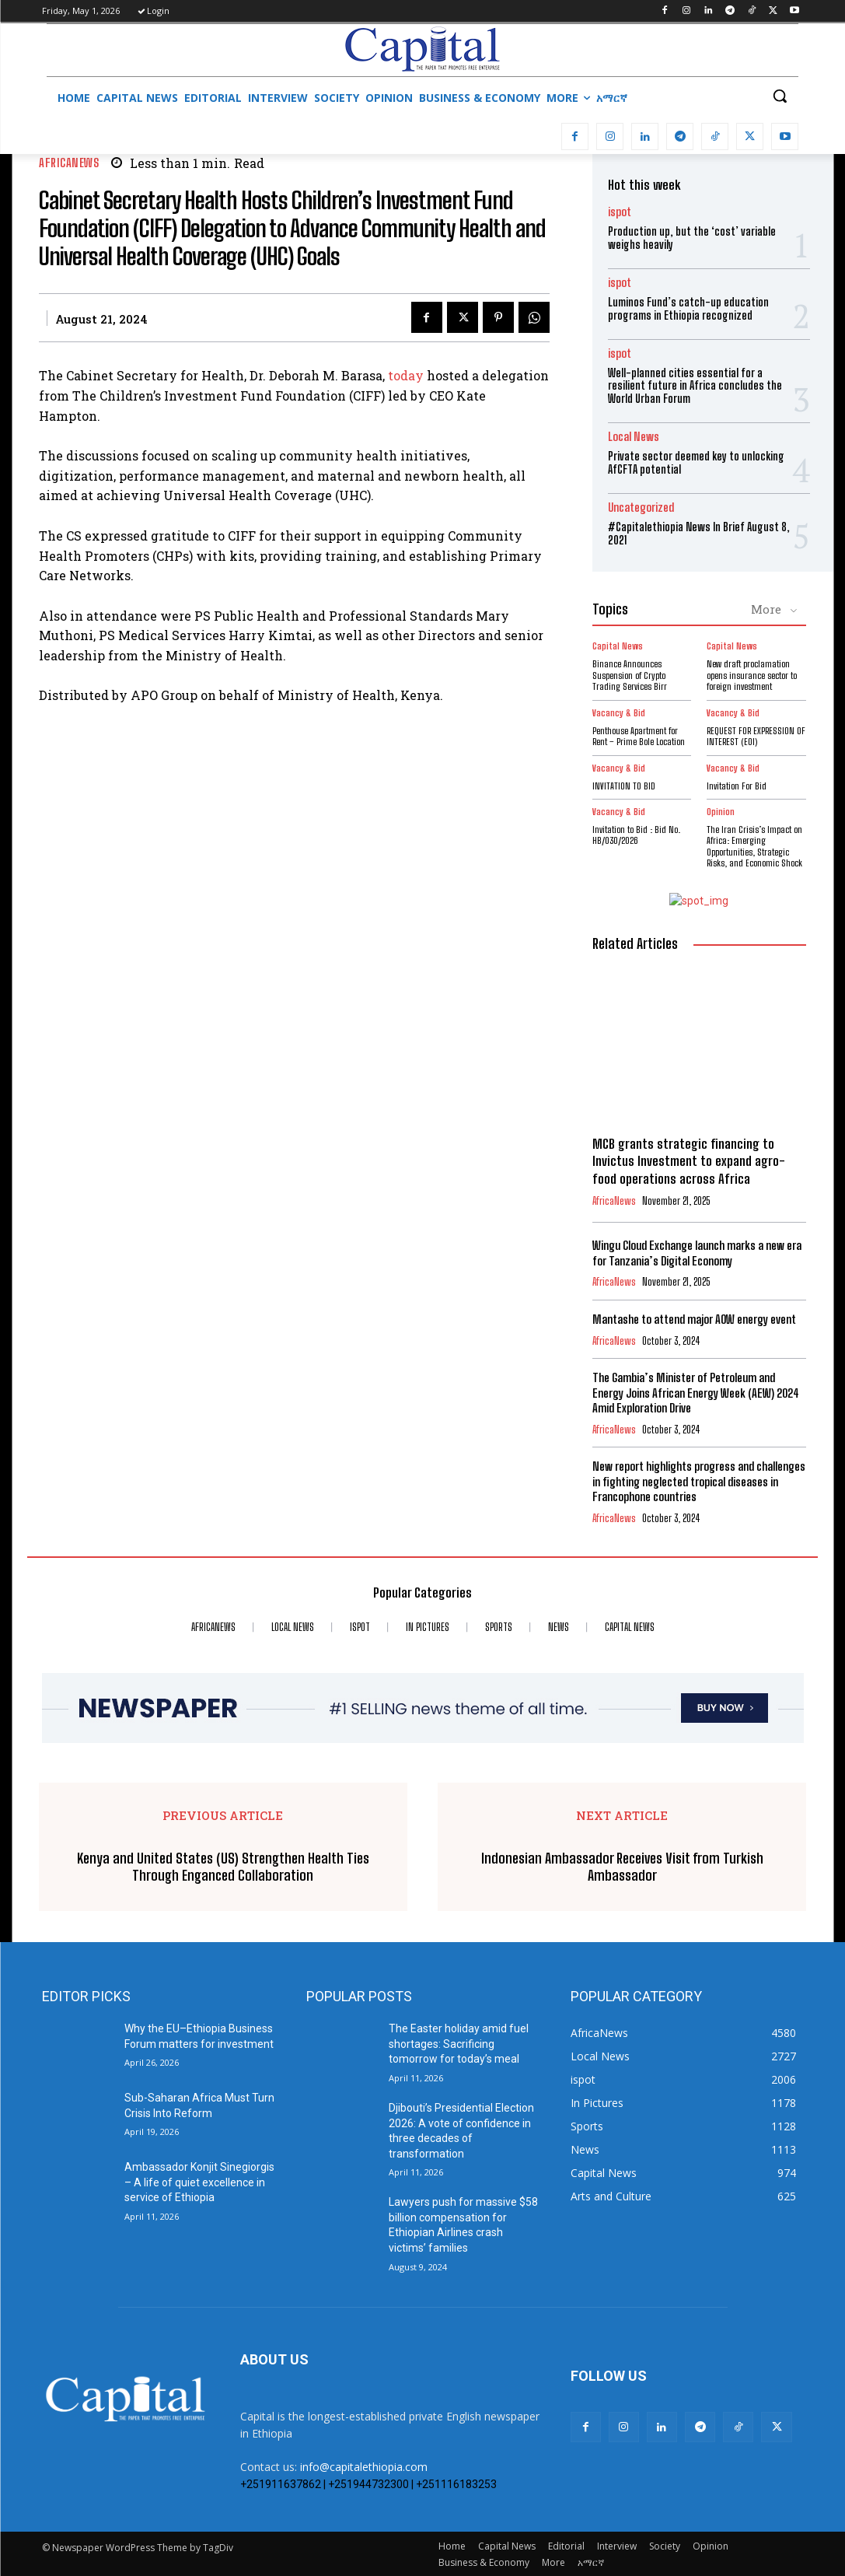 This screenshot has width=845, height=2576. I want to click on Invitation For Bid, so click(736, 785).